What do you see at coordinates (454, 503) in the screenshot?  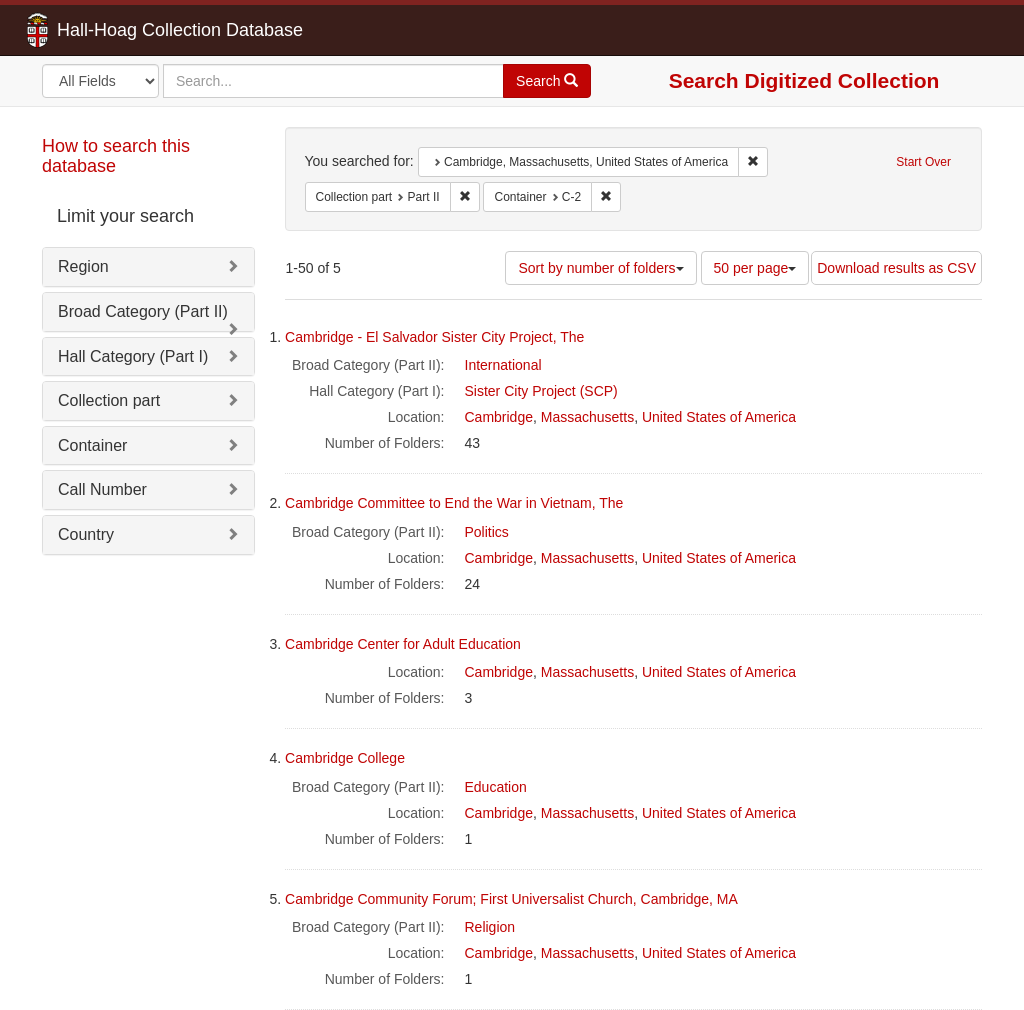 I see `Cambridge Committee to End the War in Vietnam, The` at bounding box center [454, 503].